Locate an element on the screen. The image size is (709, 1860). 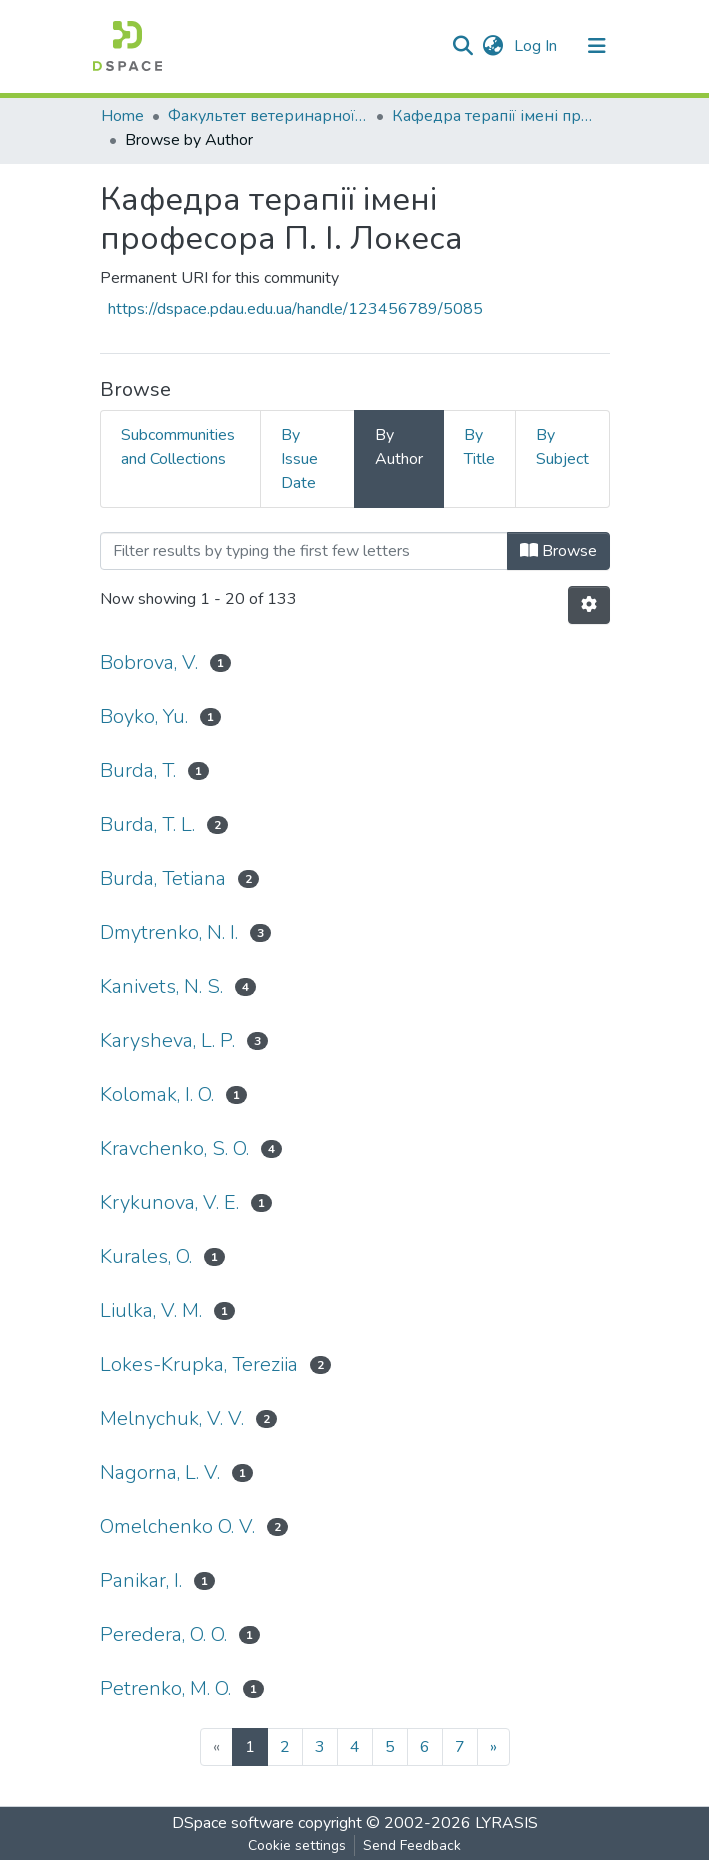
Burda, T. L. is located at coordinates (147, 824).